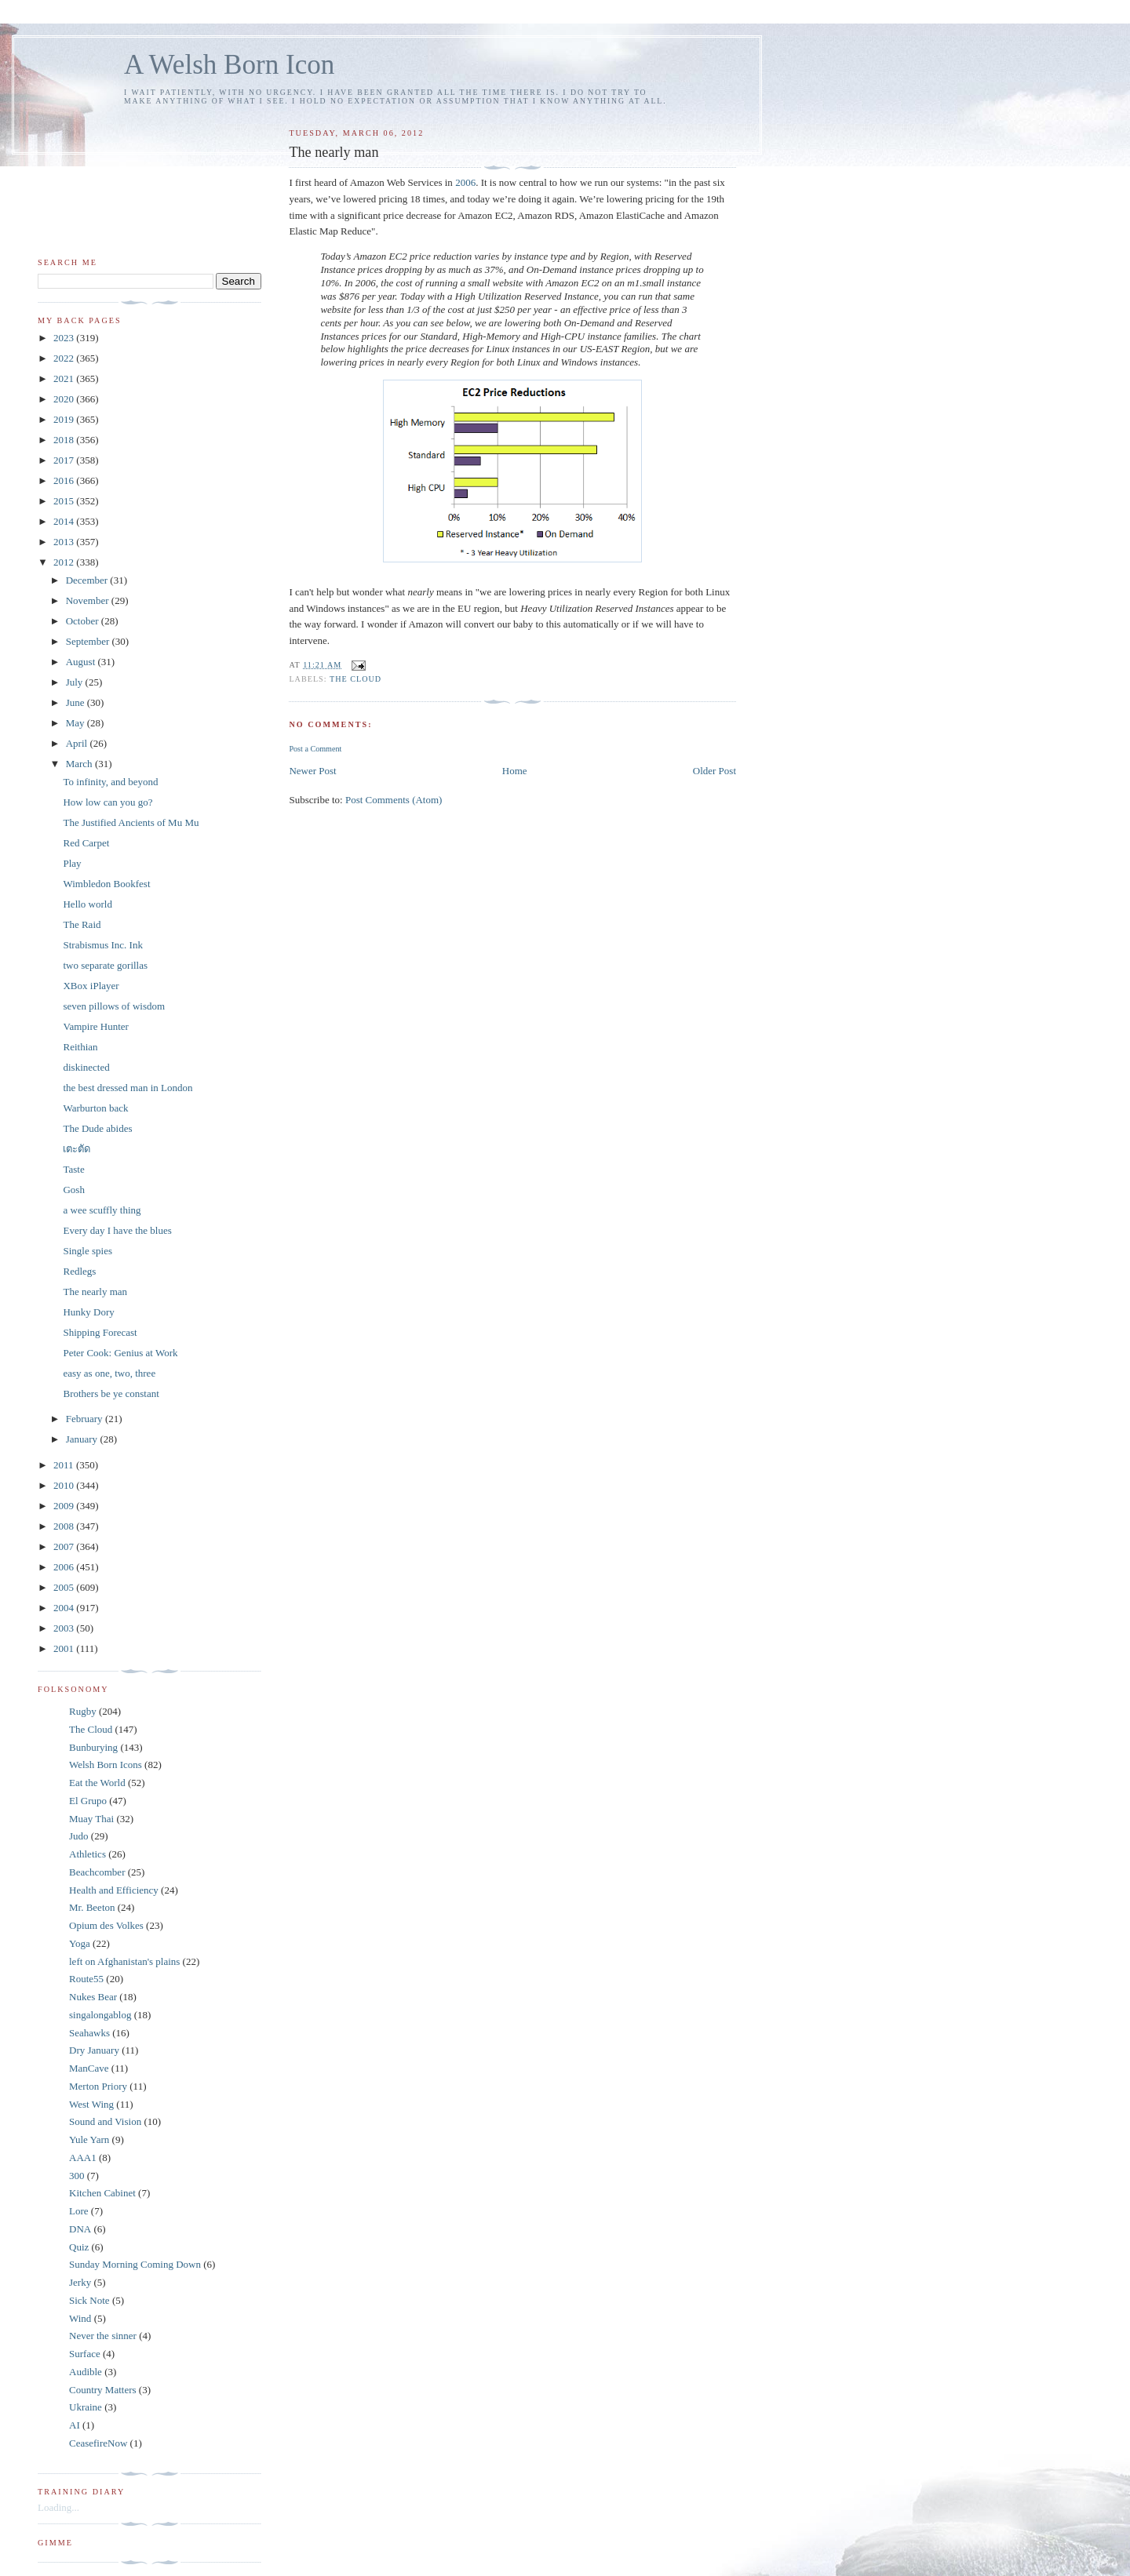  I want to click on singalongablog, so click(100, 2015).